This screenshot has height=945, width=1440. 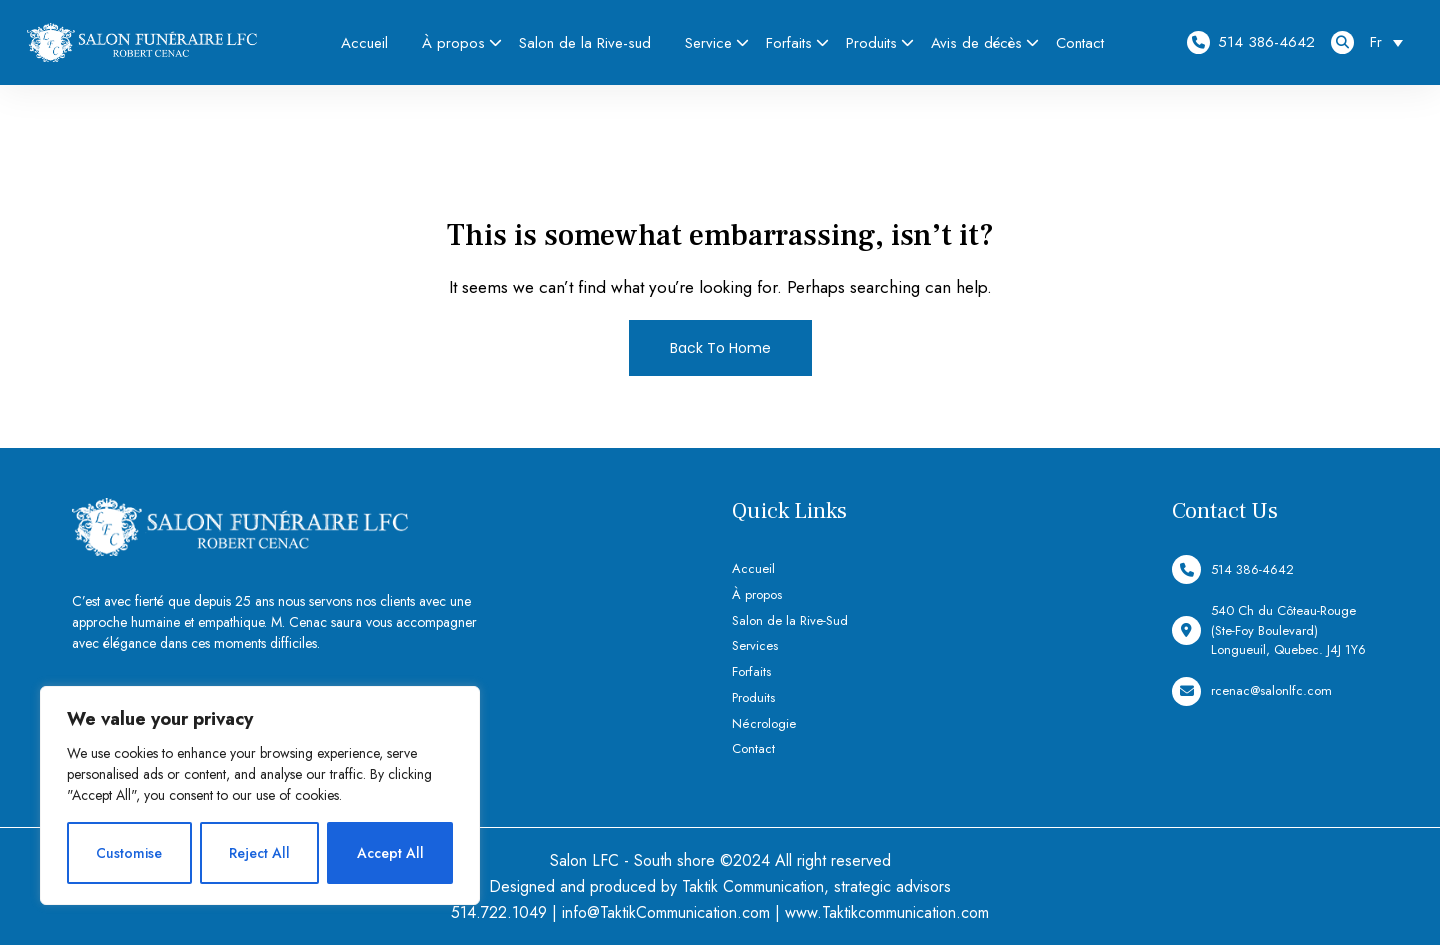 I want to click on À propos, so click(x=453, y=43).